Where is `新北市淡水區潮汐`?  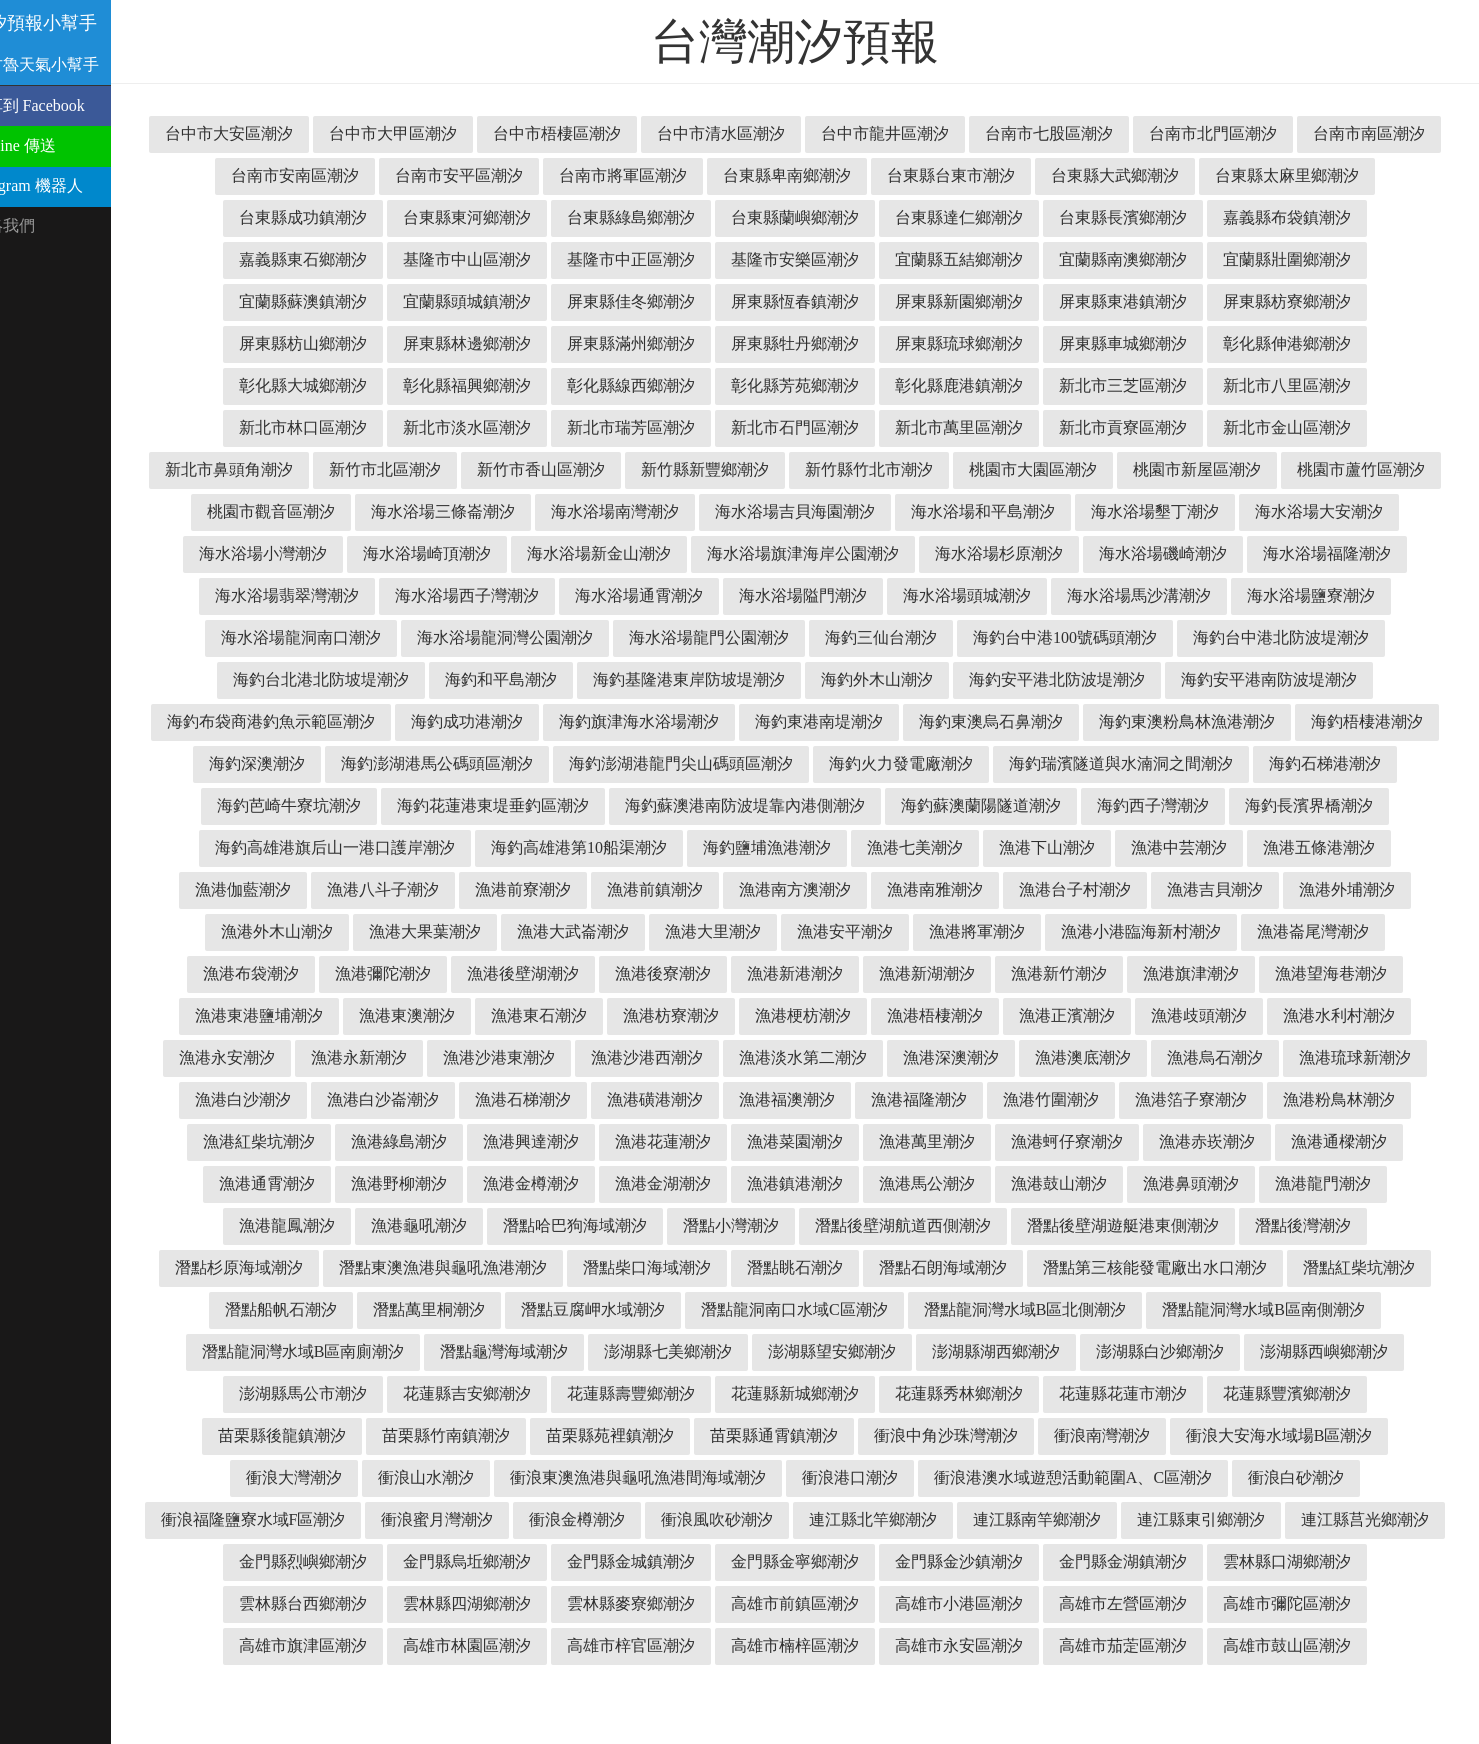 新北市淡水區潮汐 is located at coordinates (651, 427).